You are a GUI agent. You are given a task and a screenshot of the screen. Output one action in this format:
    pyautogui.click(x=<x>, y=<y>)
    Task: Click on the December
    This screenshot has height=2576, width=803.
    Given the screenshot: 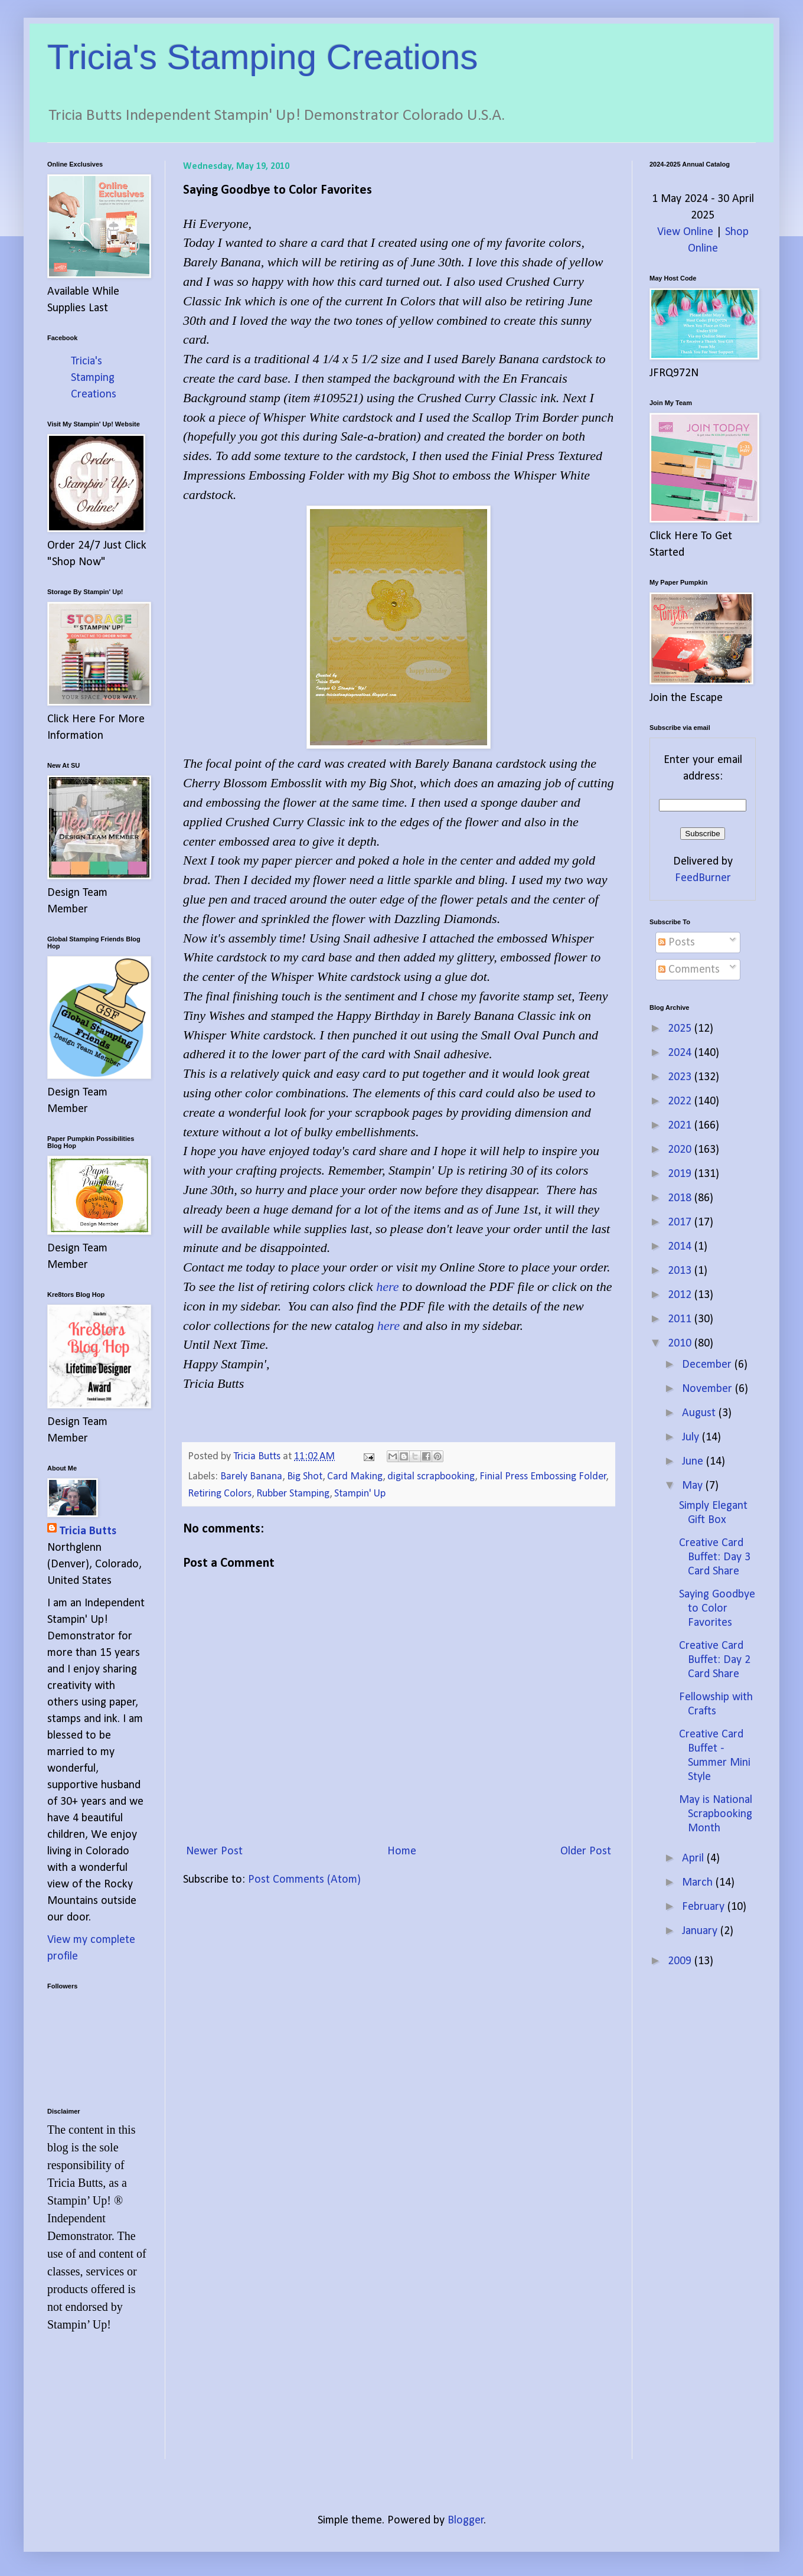 What is the action you would take?
    pyautogui.click(x=708, y=1365)
    